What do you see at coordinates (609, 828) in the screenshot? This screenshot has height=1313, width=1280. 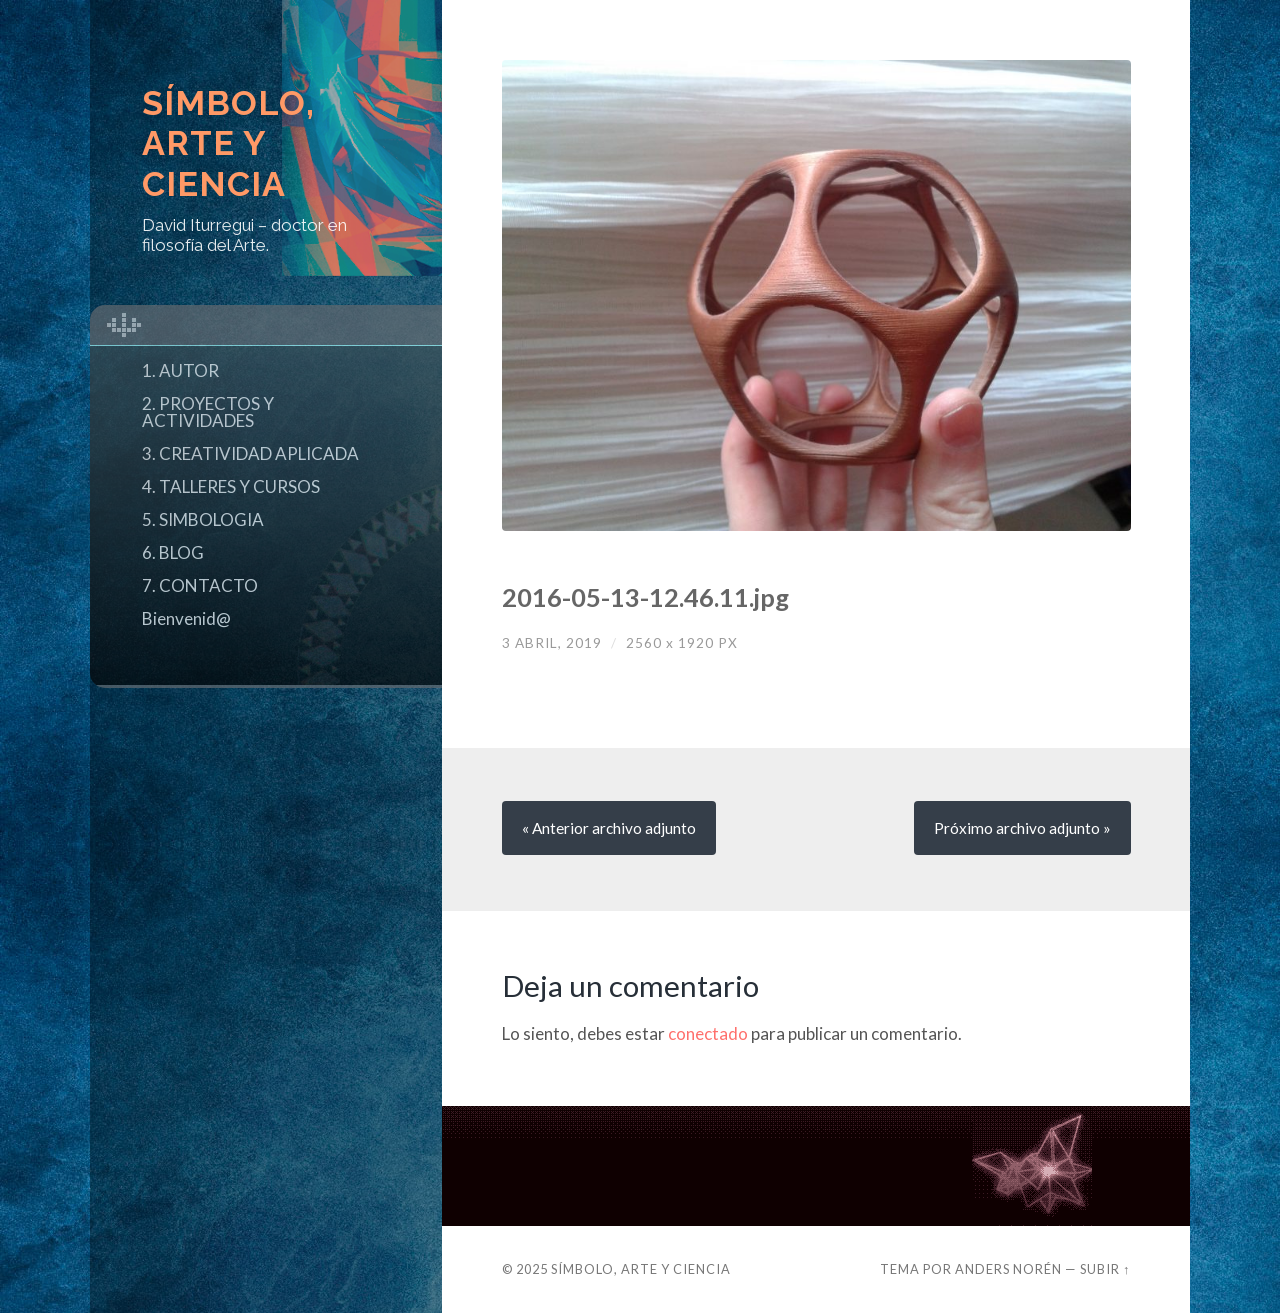 I see `« Anterior` at bounding box center [609, 828].